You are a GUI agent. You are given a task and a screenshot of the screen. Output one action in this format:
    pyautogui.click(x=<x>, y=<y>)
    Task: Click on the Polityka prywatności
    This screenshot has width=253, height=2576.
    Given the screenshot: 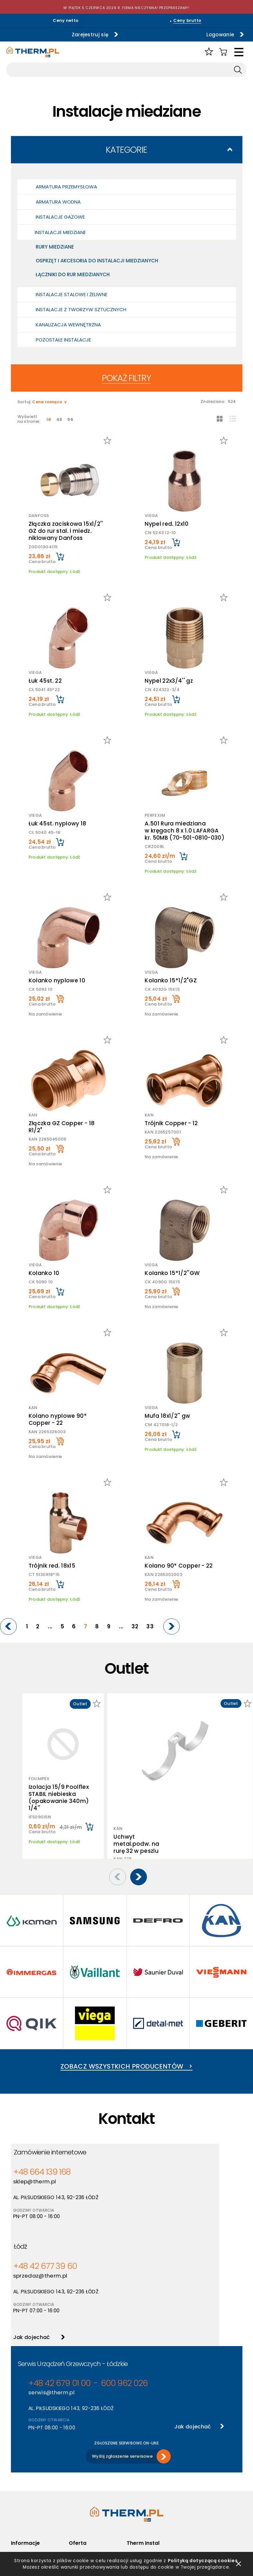 What is the action you would take?
    pyautogui.click(x=33, y=2474)
    